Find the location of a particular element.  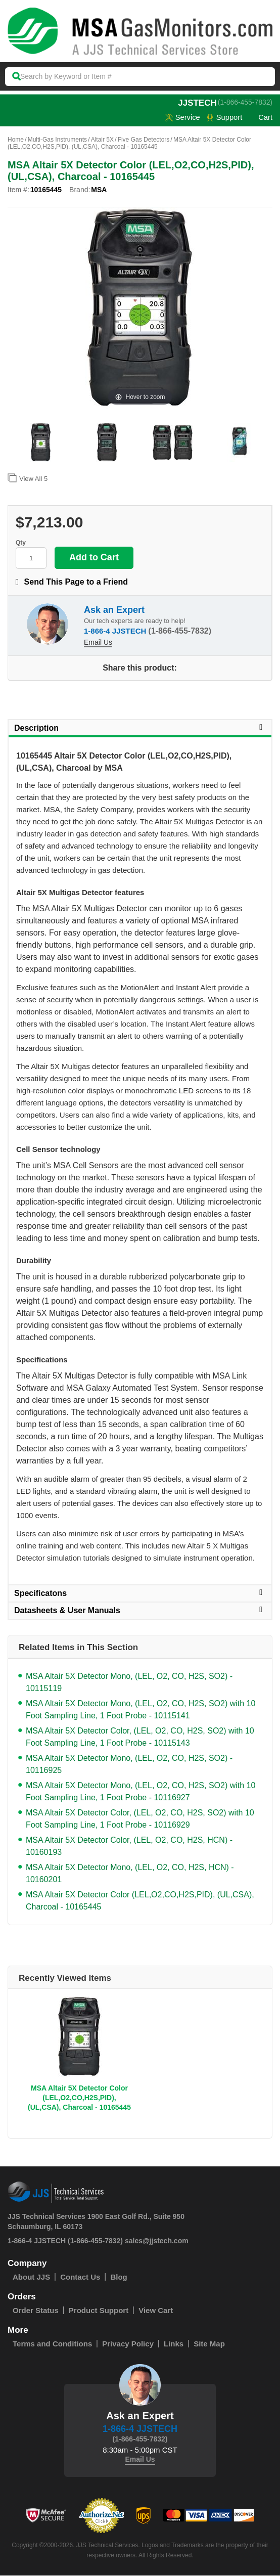

MSA Altair 5X Detector Mono, (LEL, O2, CO, H2S, HCN) - 10160201 is located at coordinates (130, 1873).